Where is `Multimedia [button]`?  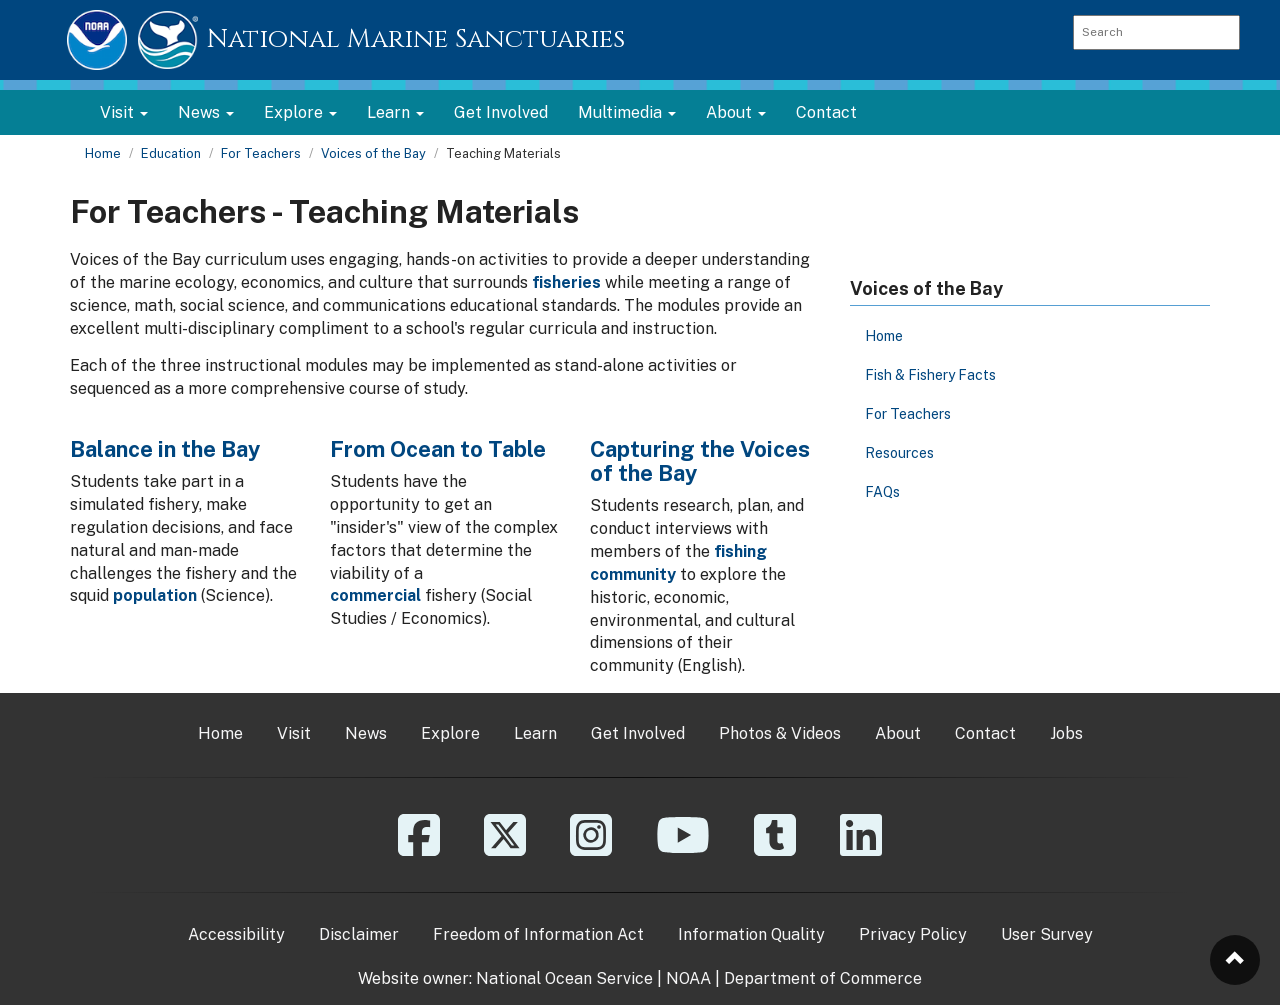 Multimedia [button] is located at coordinates (627, 112).